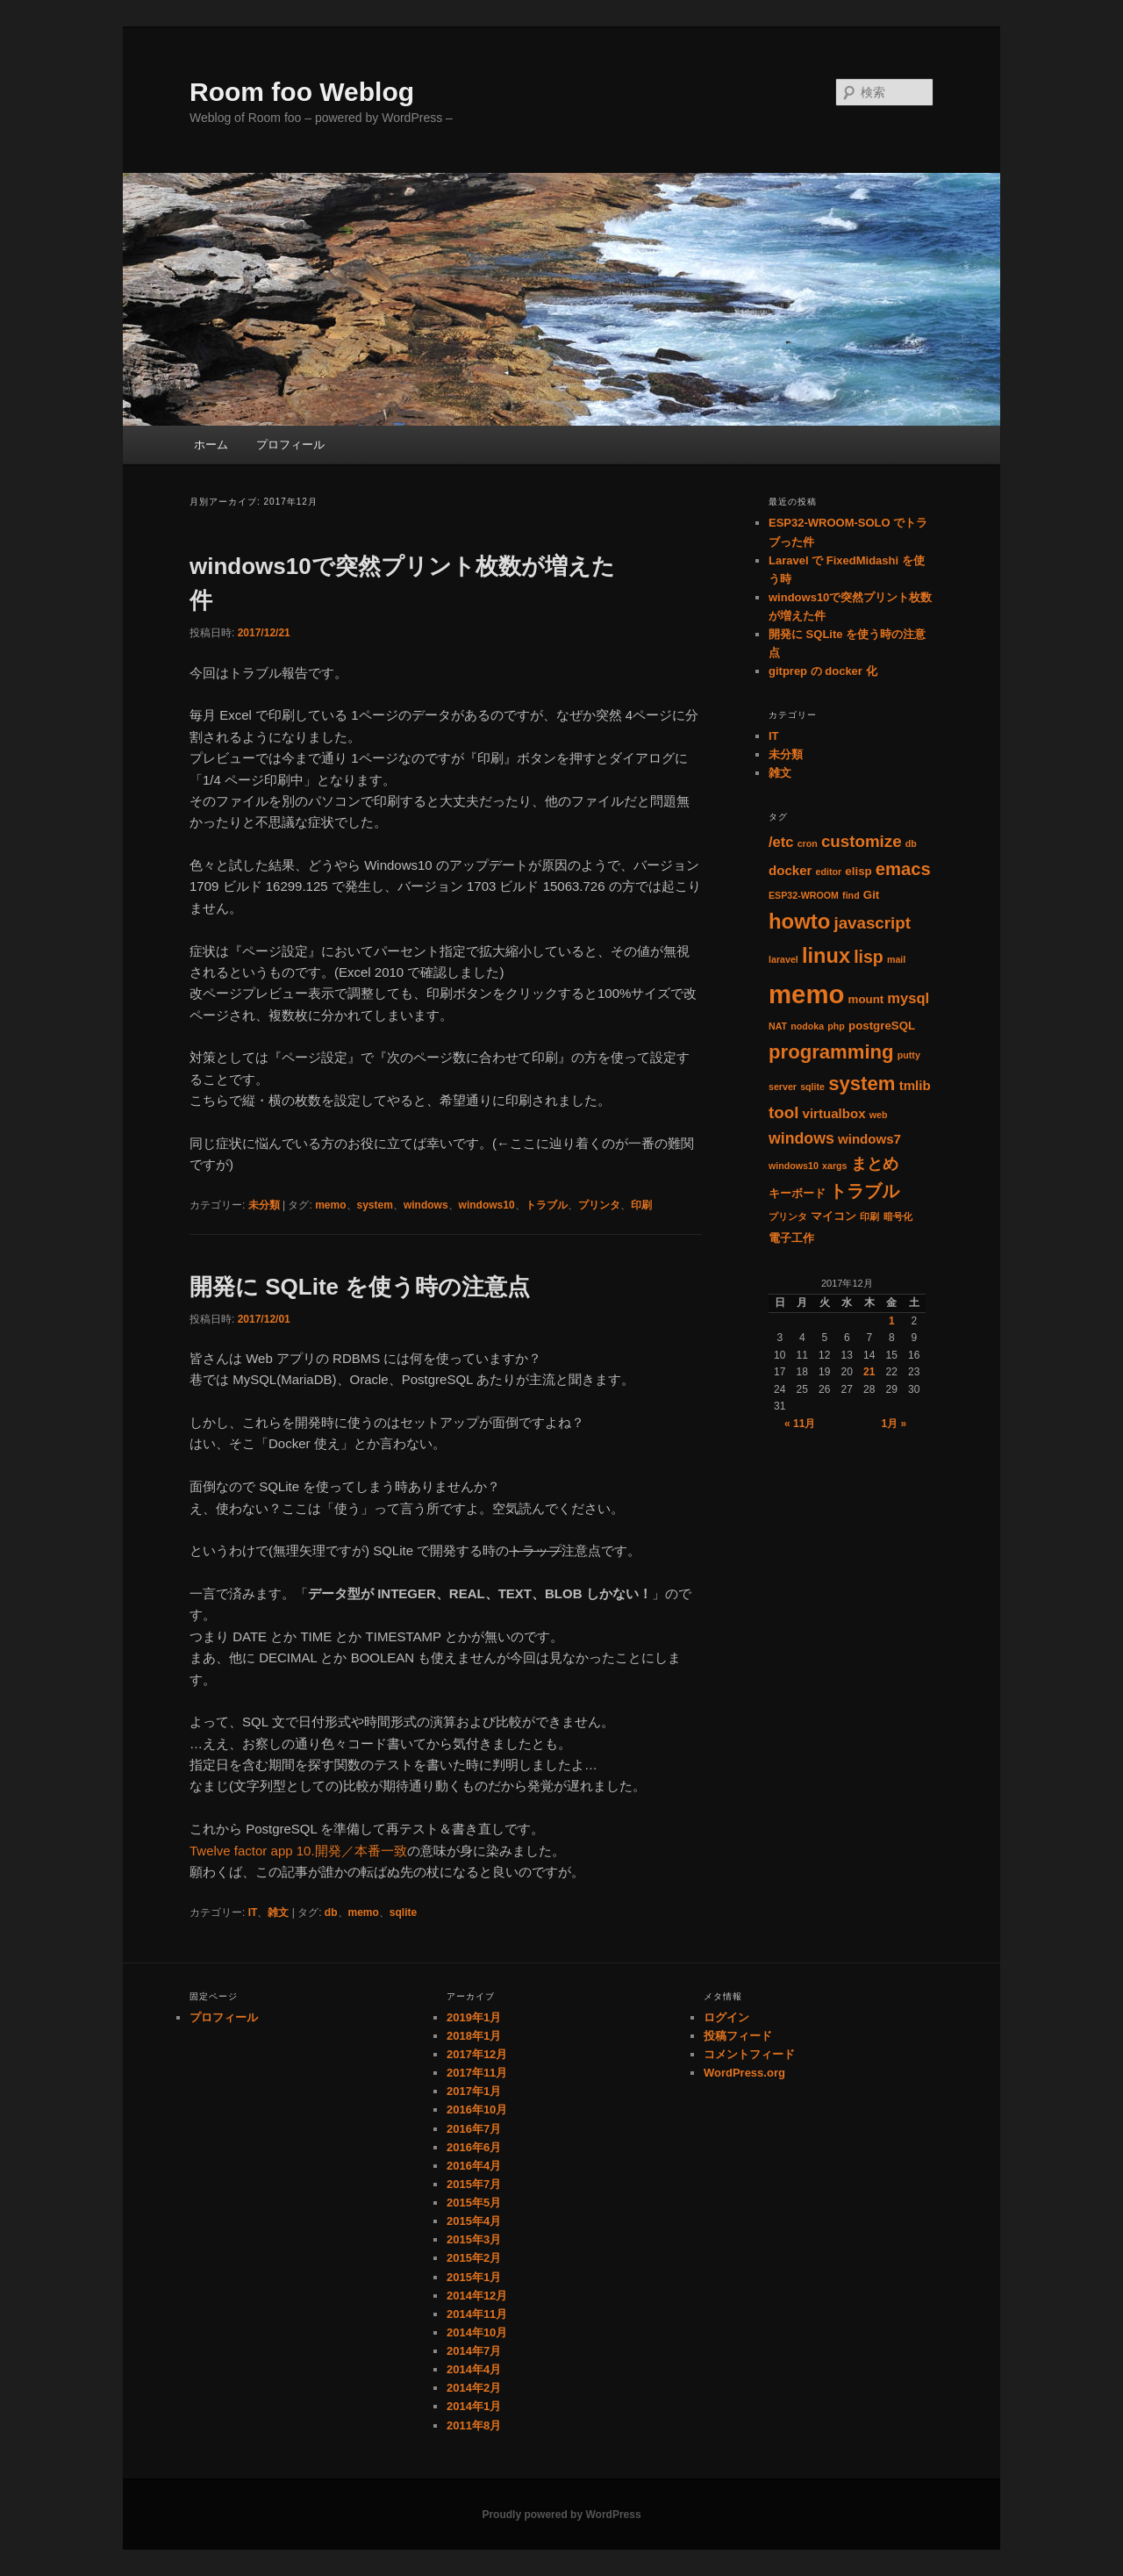 Image resolution: width=1123 pixels, height=2576 pixels. I want to click on emacs [emacs (8個の項目)], so click(903, 869).